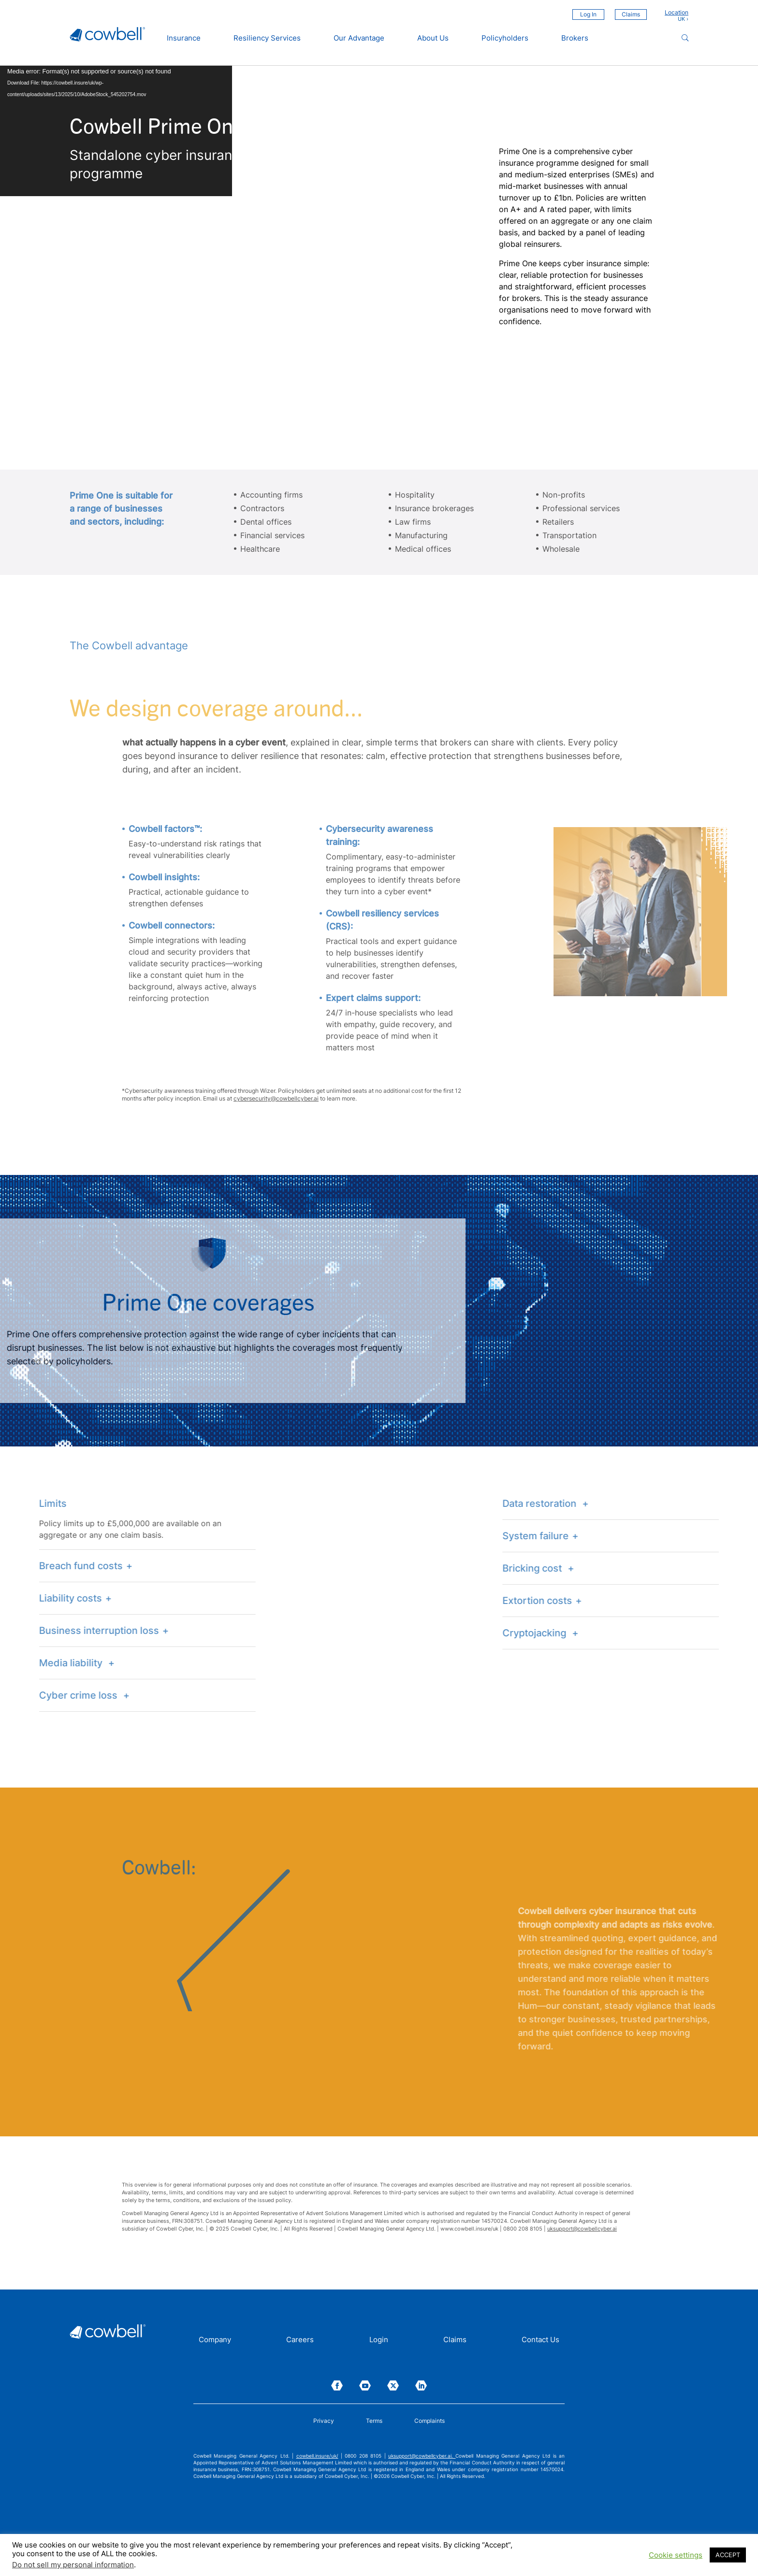  Describe the element at coordinates (429, 2421) in the screenshot. I see `Complaints` at that location.